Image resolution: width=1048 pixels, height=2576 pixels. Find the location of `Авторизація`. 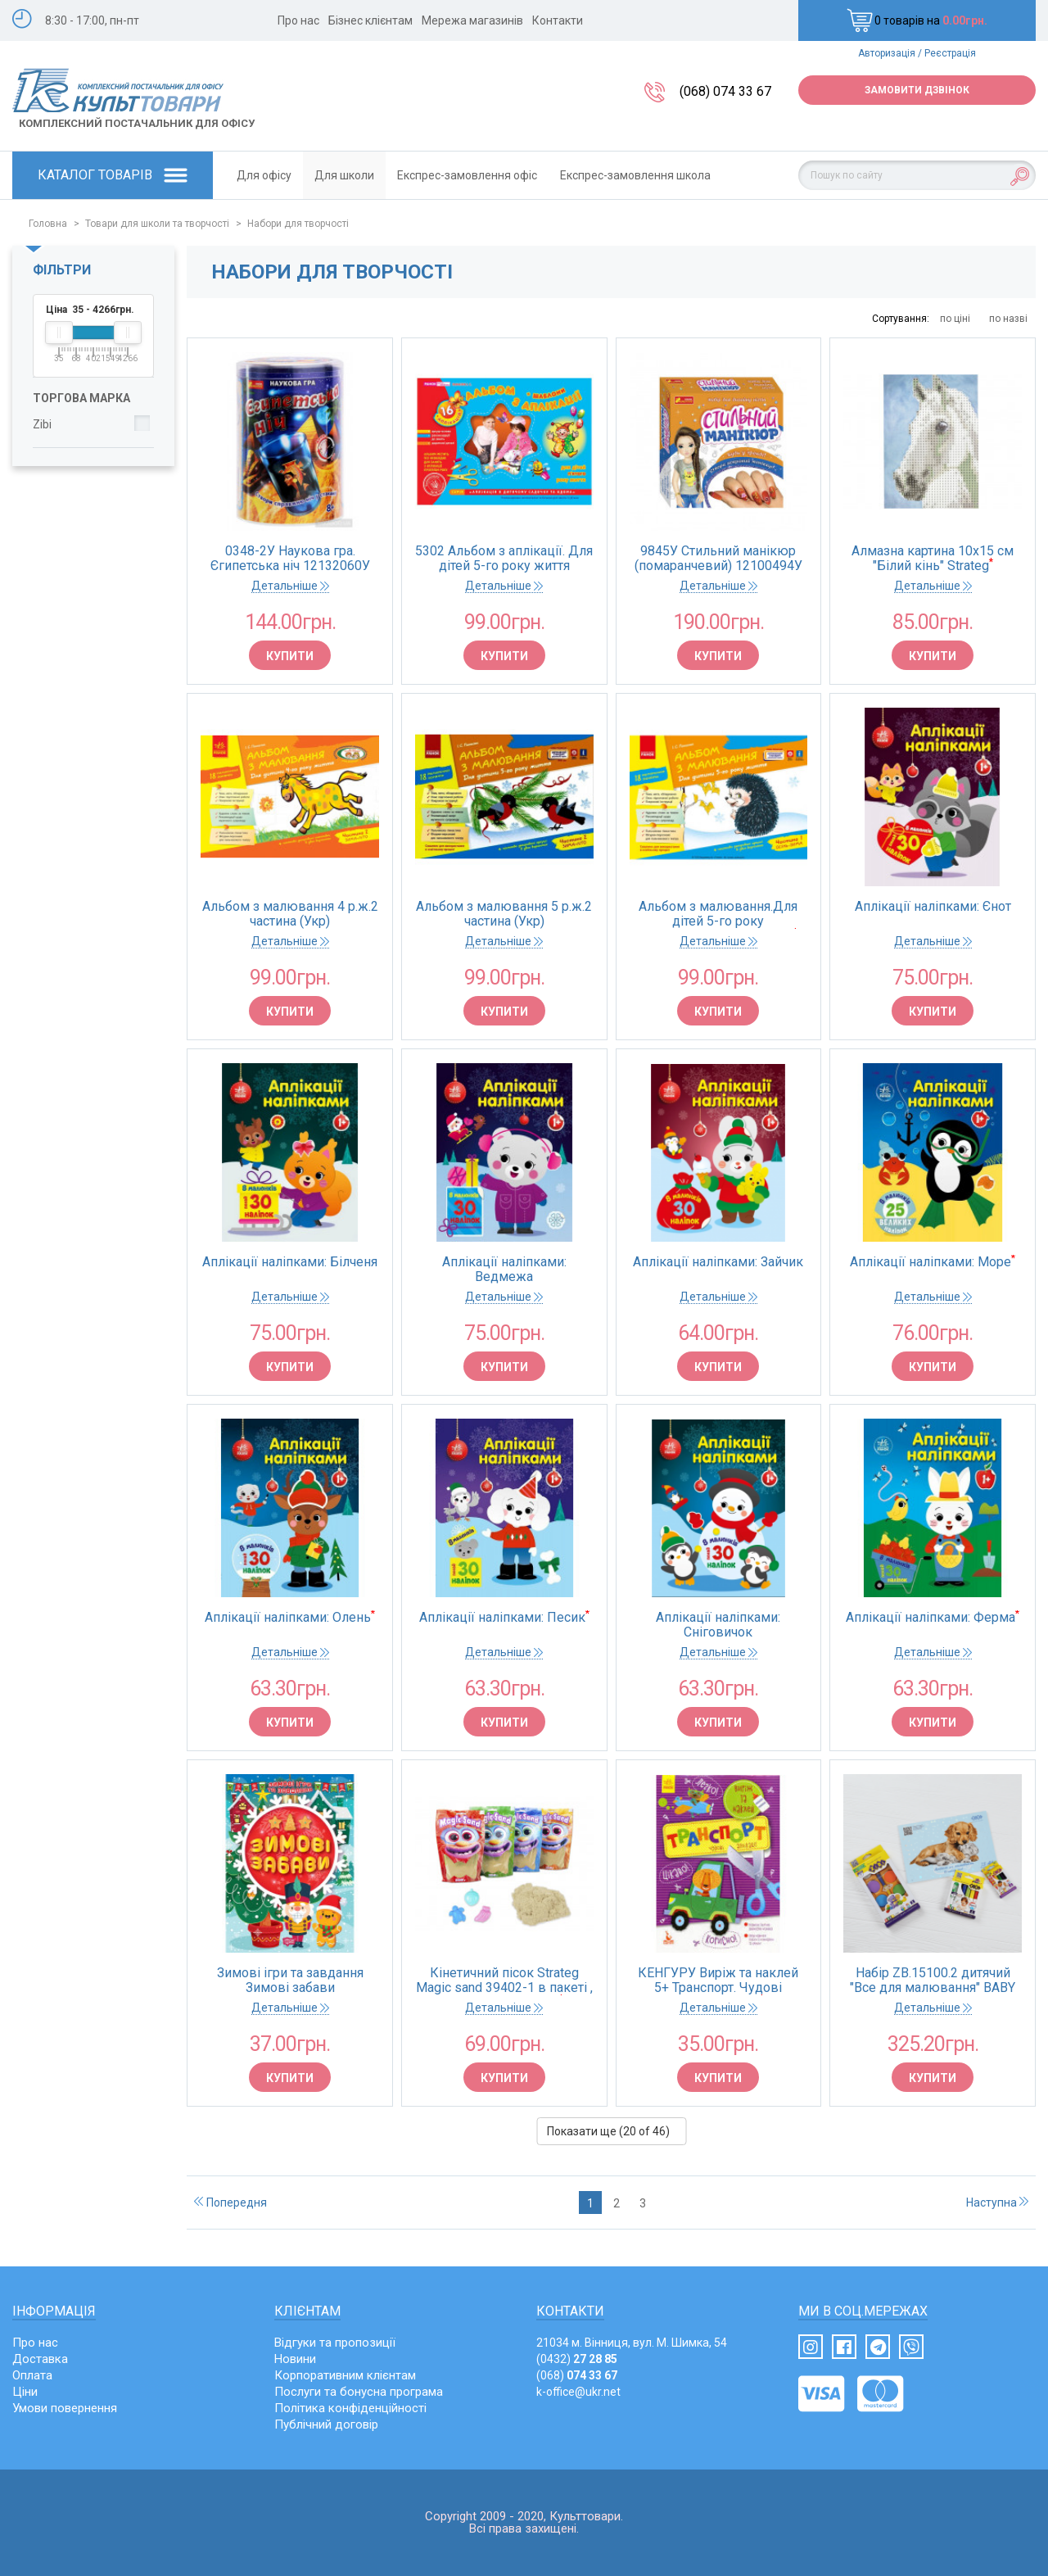

Авторизація is located at coordinates (886, 53).